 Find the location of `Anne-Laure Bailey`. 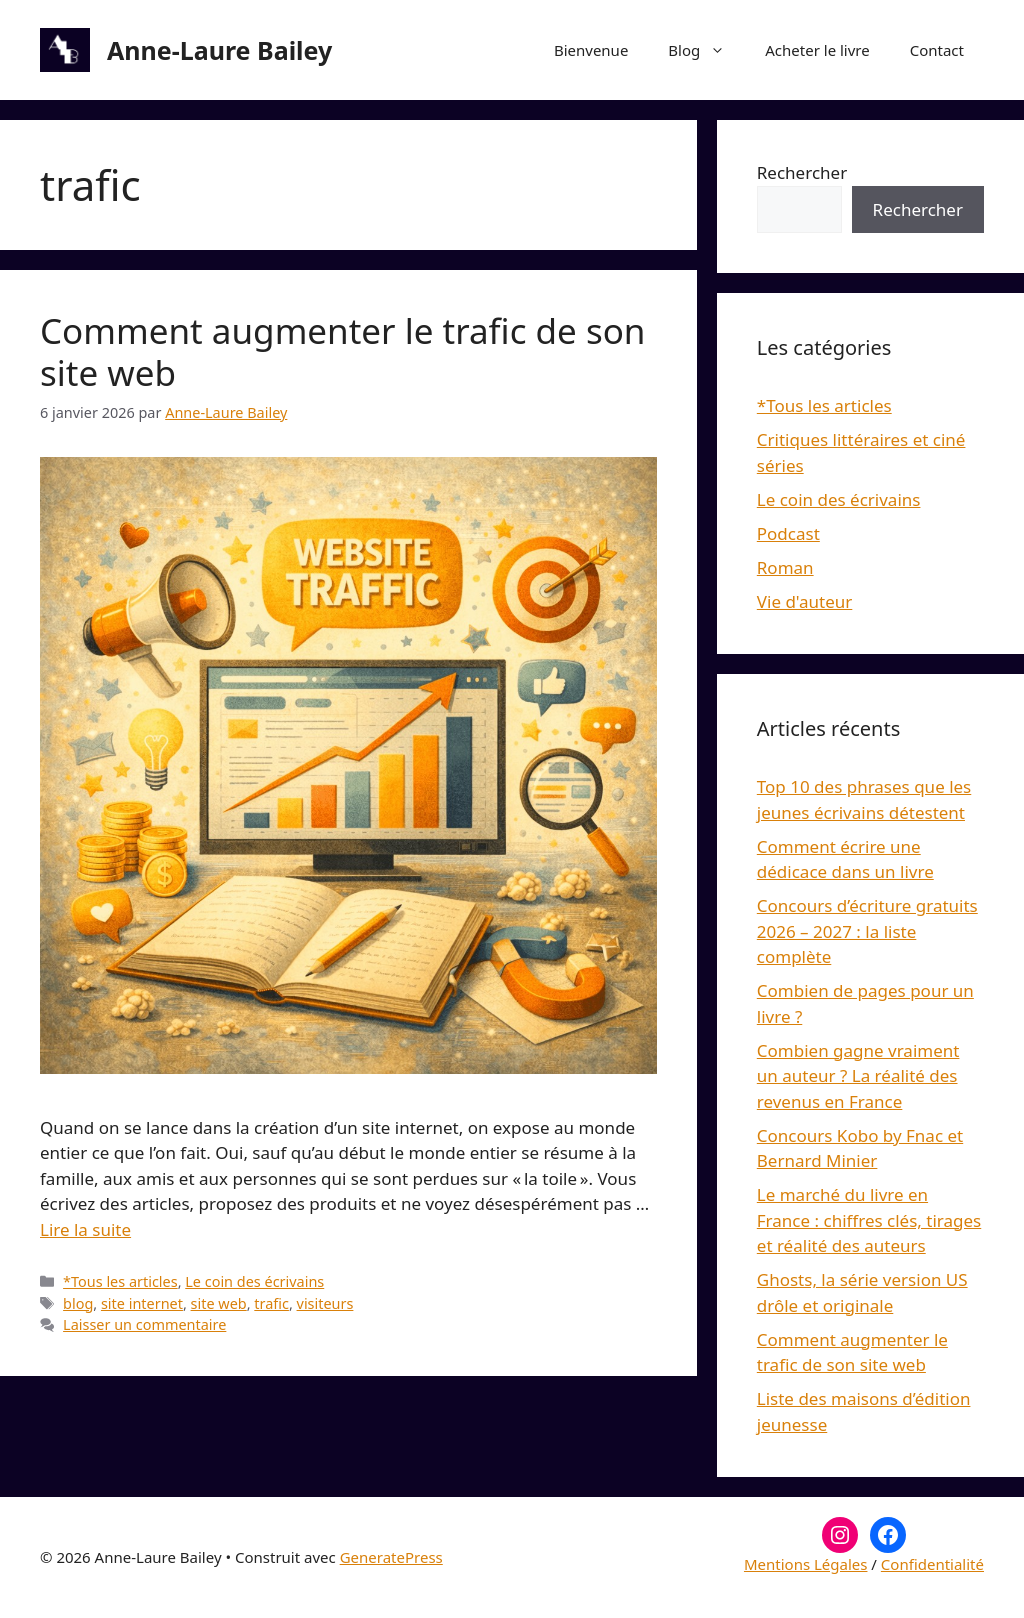

Anne-Laure Bailey is located at coordinates (219, 50).